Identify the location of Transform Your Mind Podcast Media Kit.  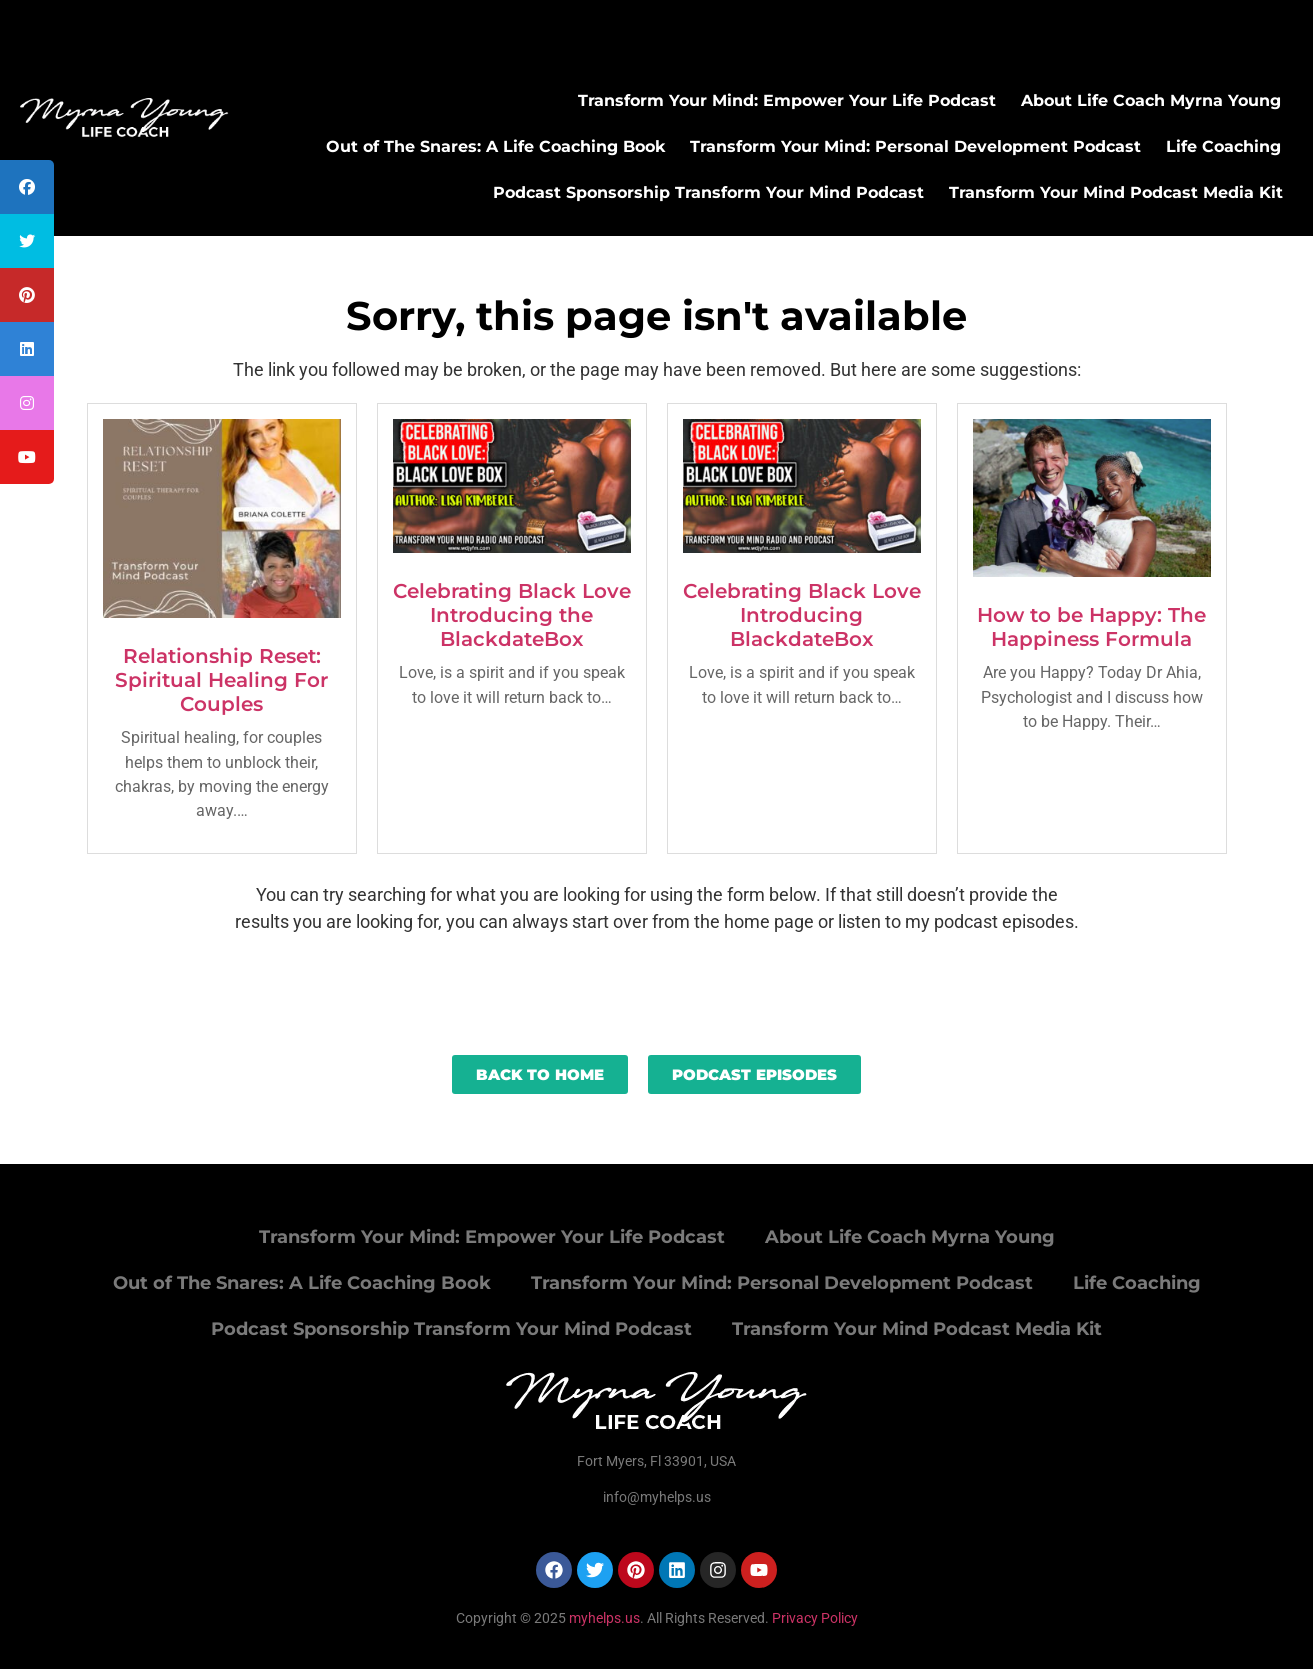
(1116, 192).